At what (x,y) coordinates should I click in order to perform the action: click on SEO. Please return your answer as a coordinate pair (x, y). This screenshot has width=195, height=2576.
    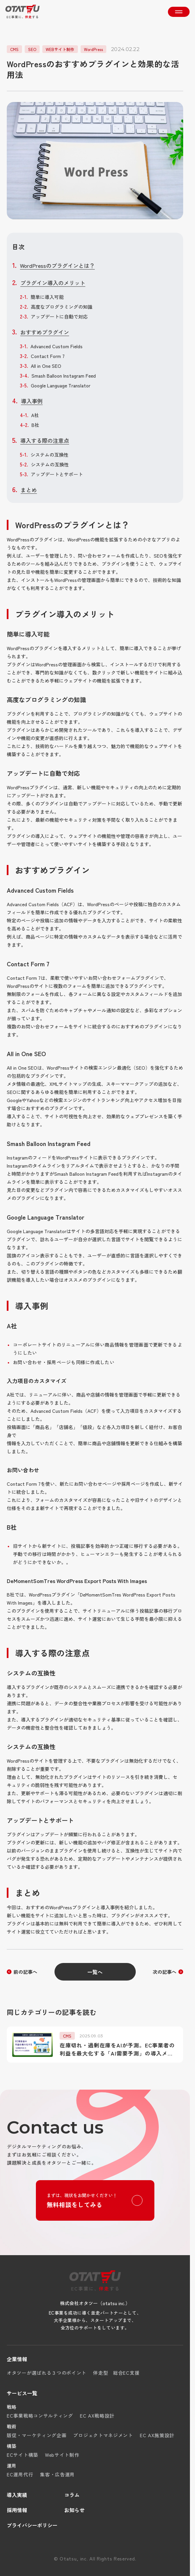
    Looking at the image, I should click on (32, 49).